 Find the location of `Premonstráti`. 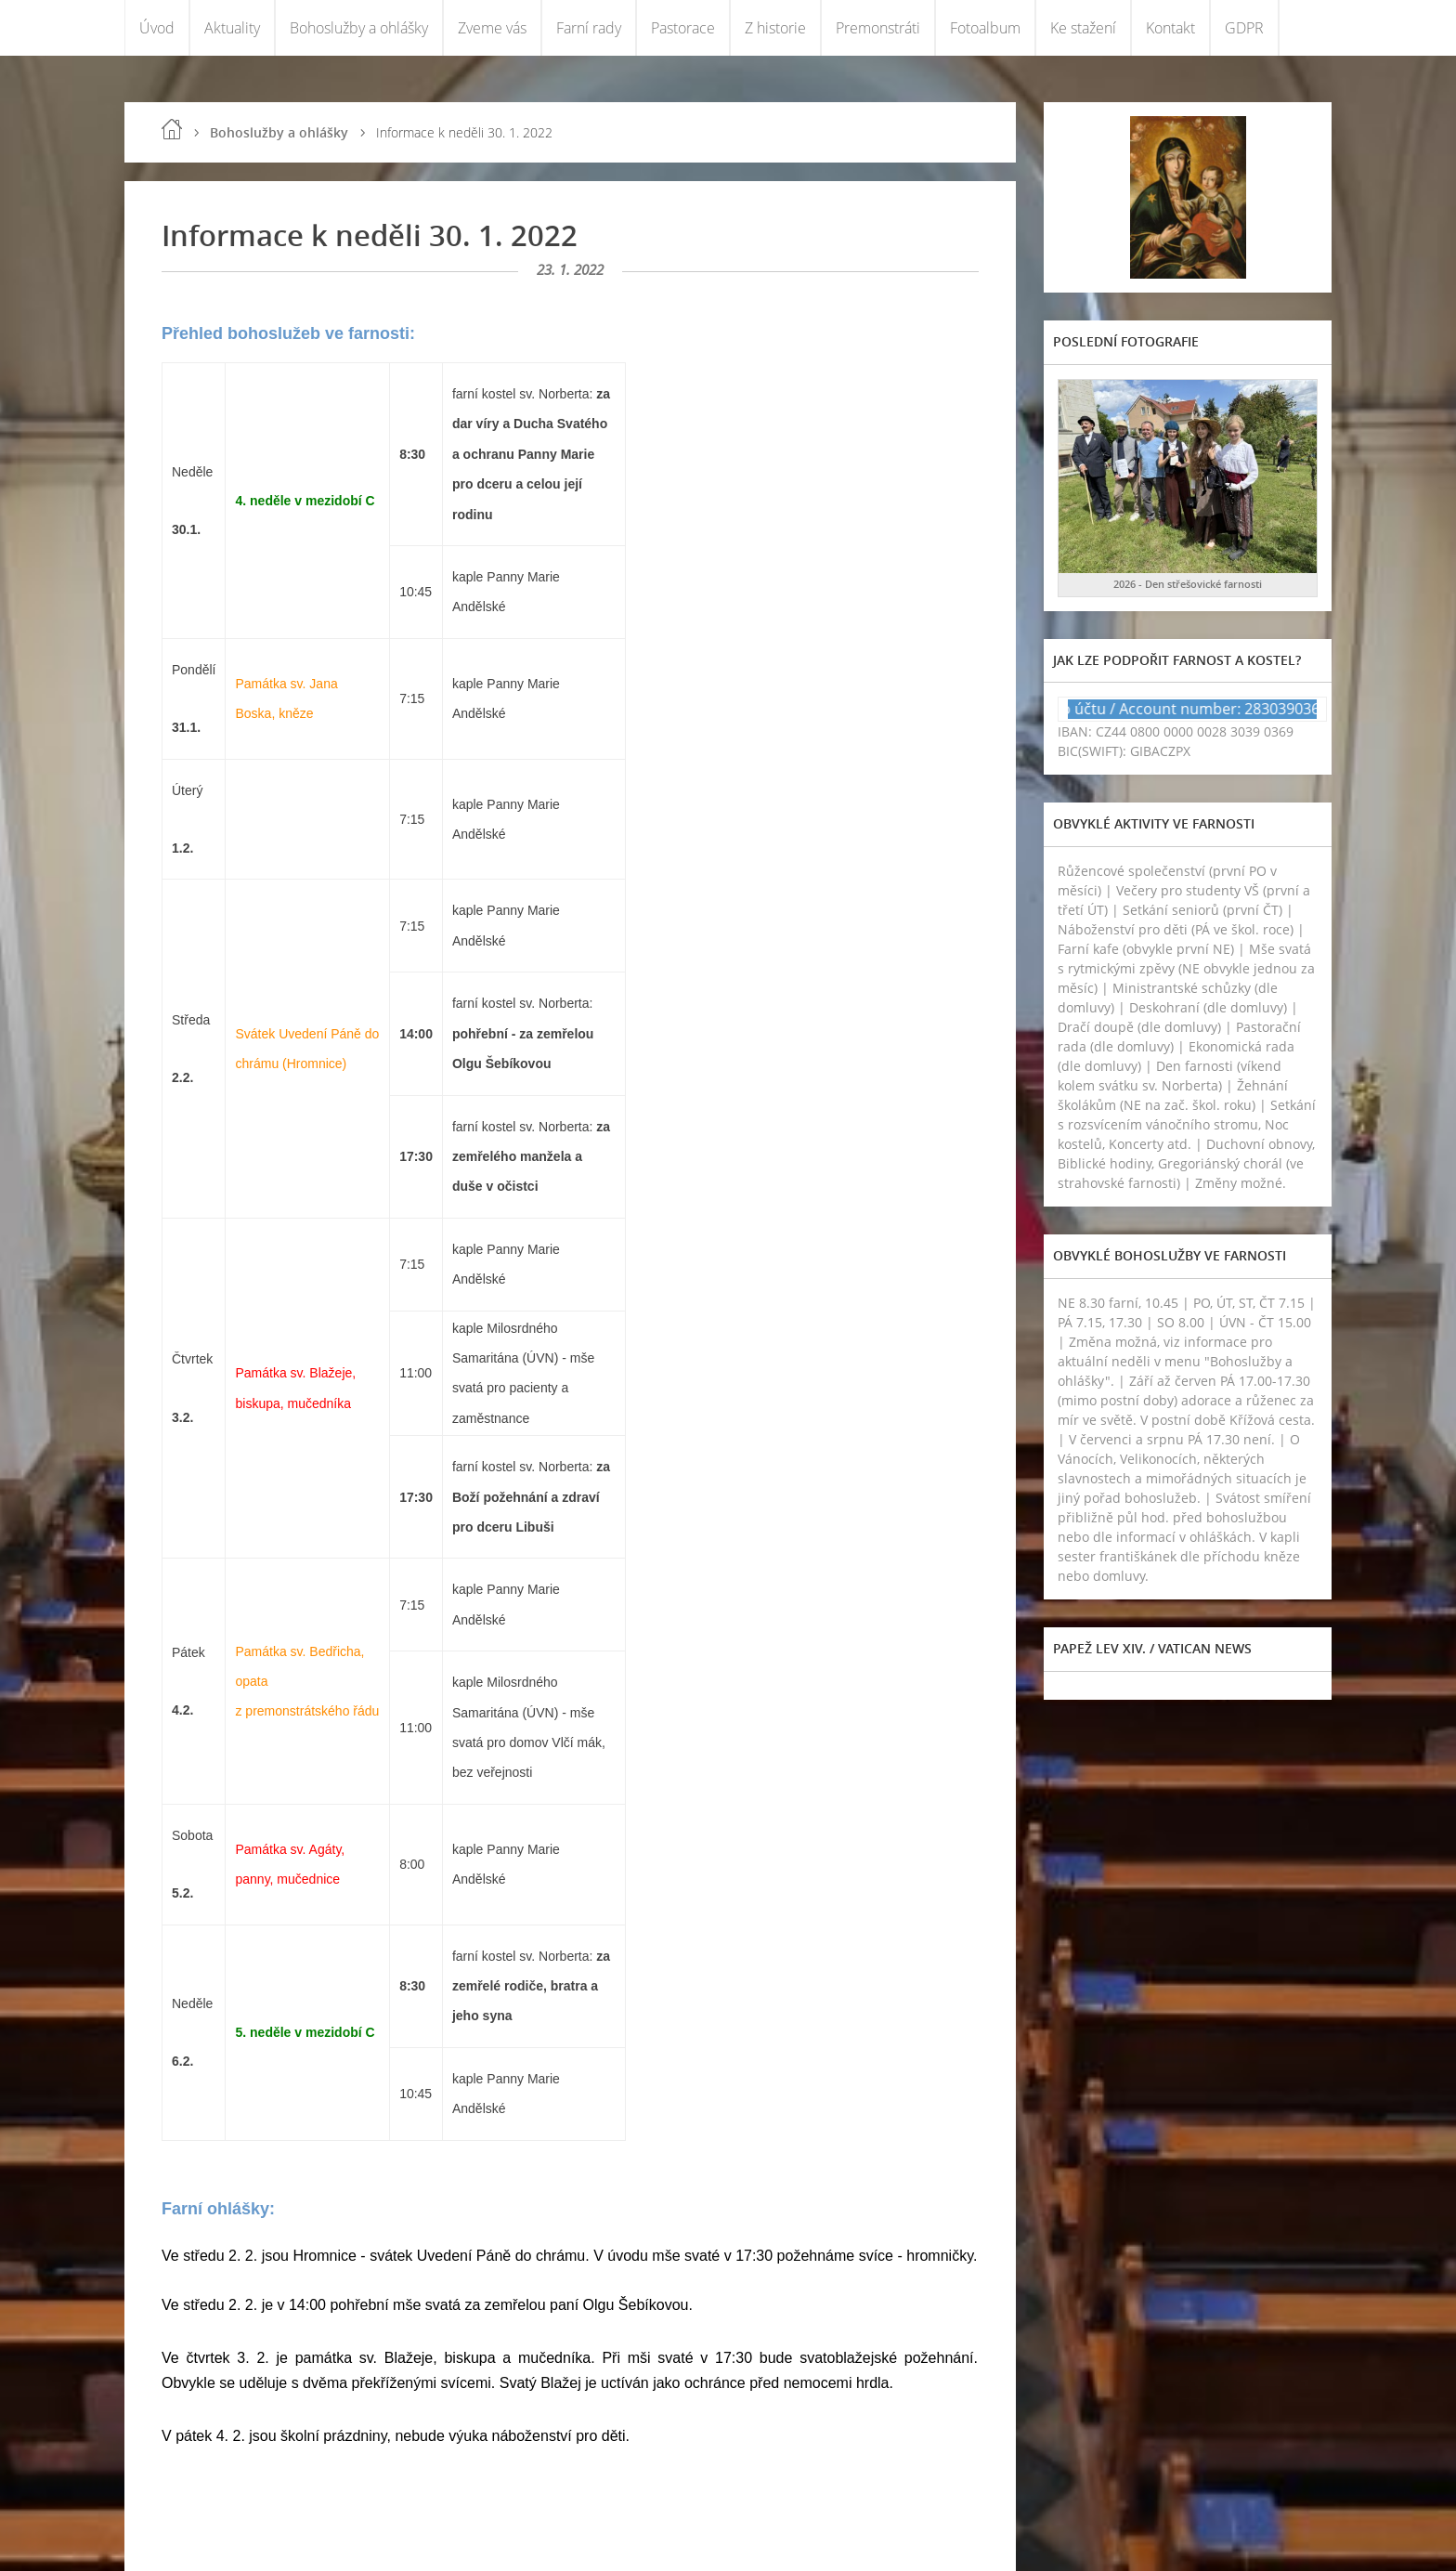

Premonstráti is located at coordinates (878, 28).